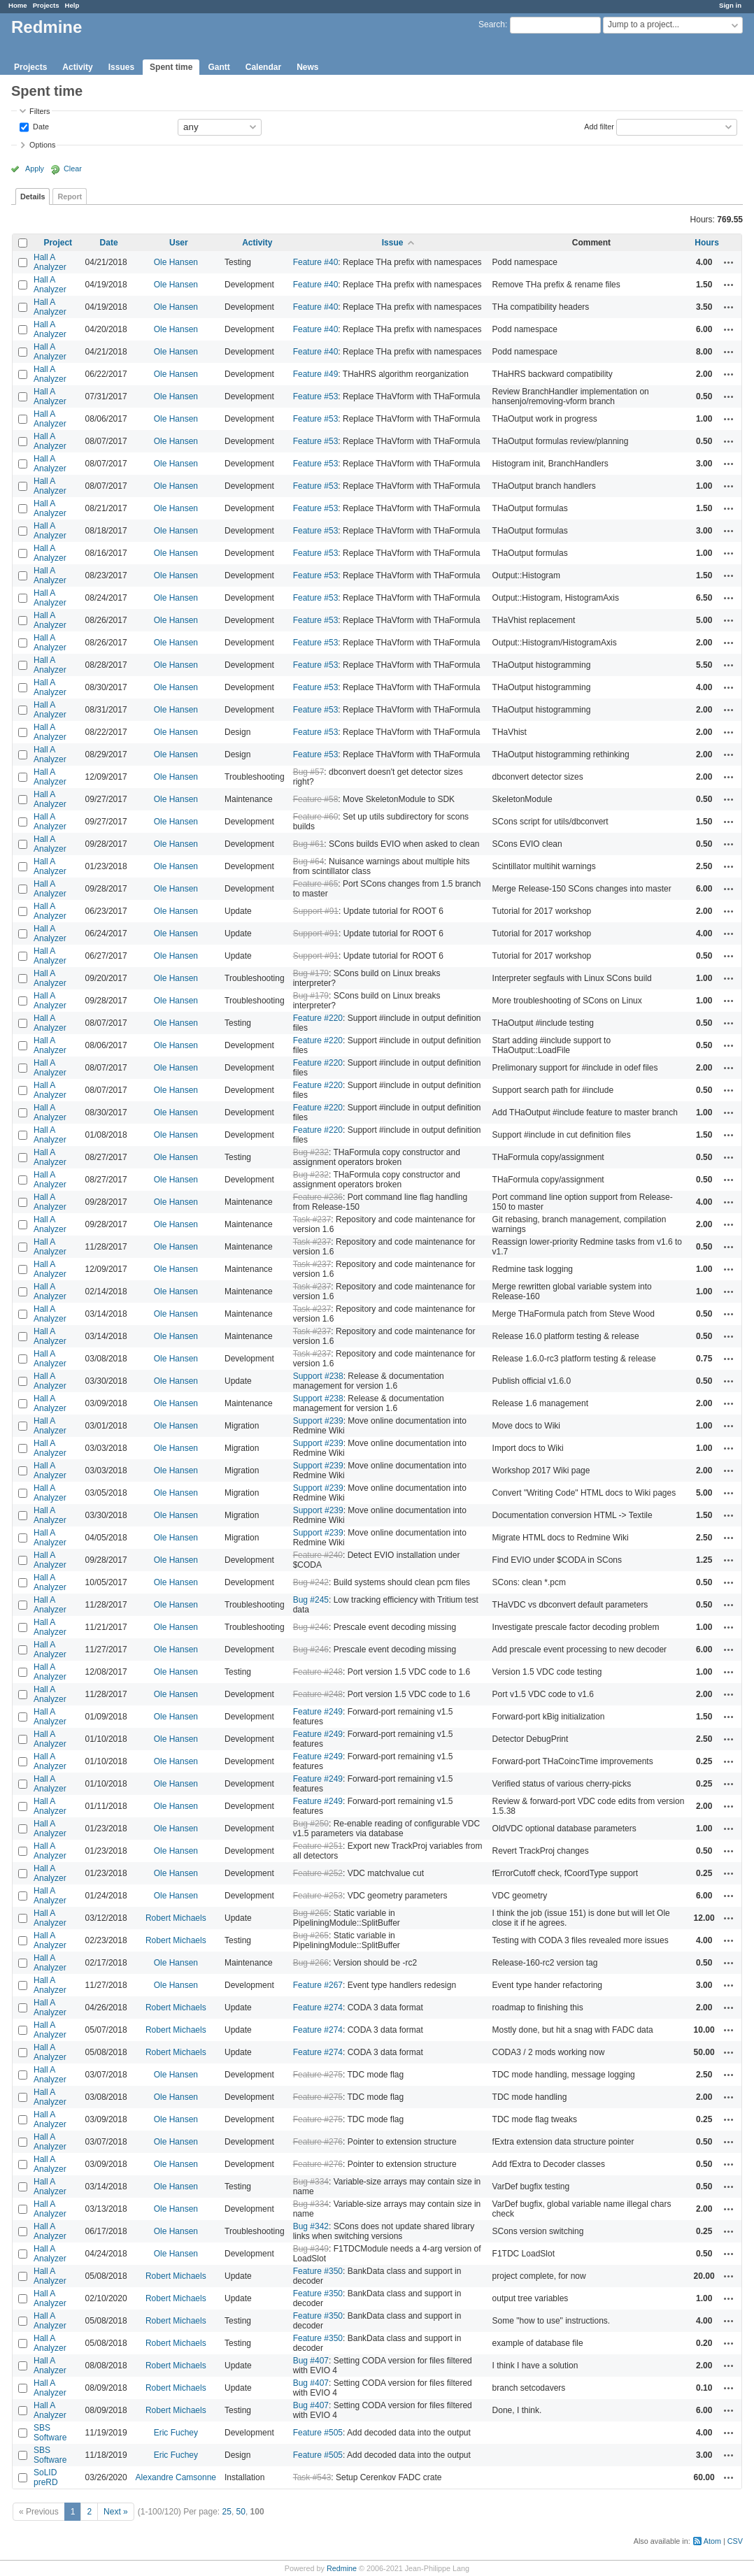 This screenshot has height=2576, width=754. Describe the element at coordinates (318, 1846) in the screenshot. I see `Feature #251` at that location.